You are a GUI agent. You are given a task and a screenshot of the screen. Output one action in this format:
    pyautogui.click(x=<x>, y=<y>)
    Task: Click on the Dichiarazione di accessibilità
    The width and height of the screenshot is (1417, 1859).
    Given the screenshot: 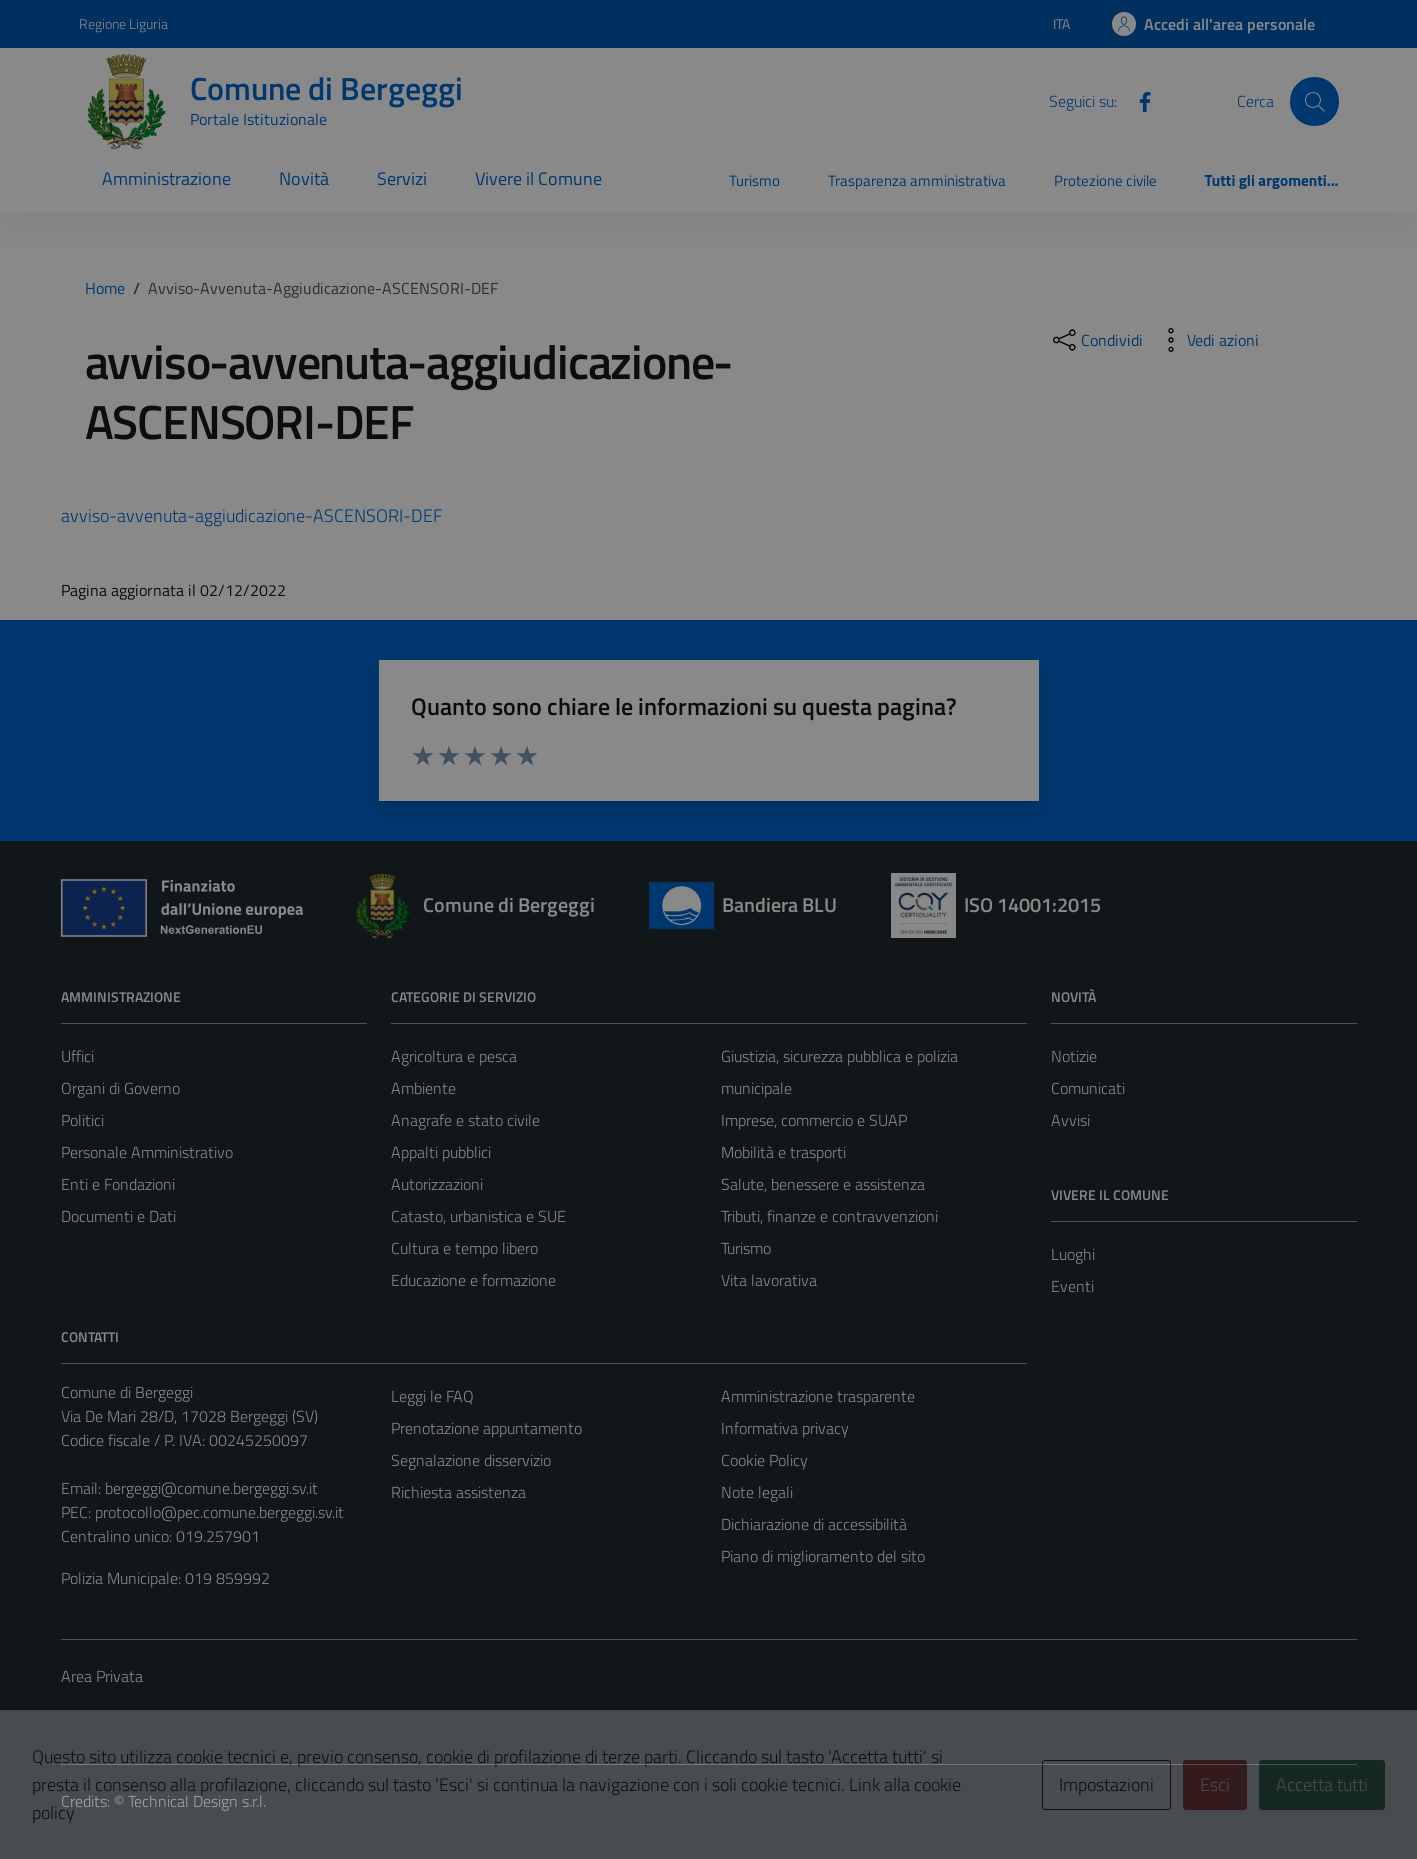 What is the action you would take?
    pyautogui.click(x=814, y=1524)
    